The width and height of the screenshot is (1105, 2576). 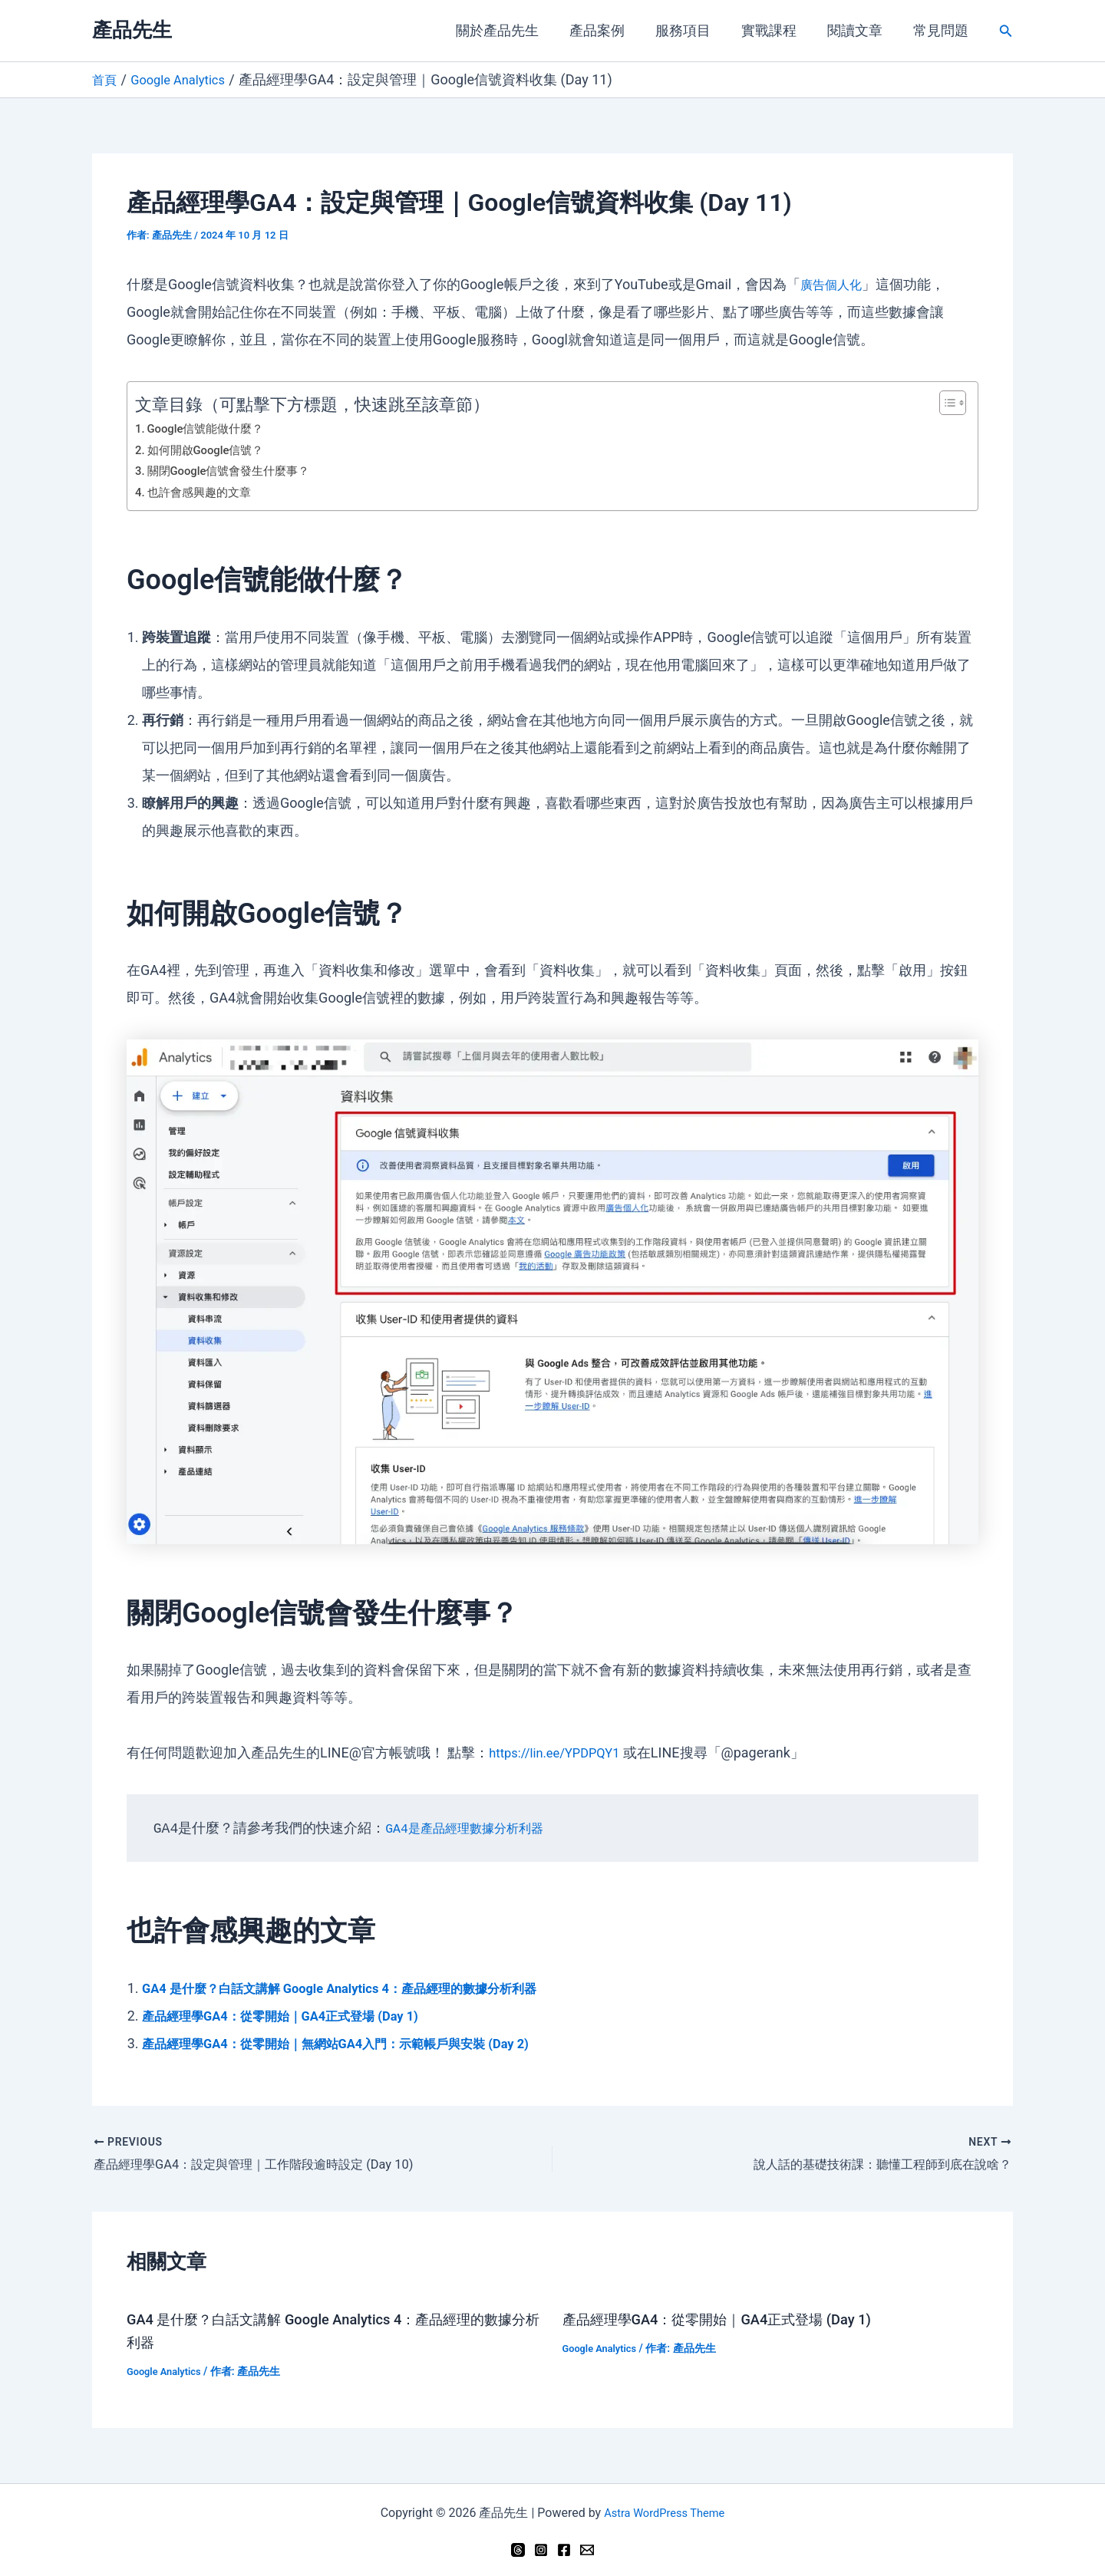 What do you see at coordinates (362, 1987) in the screenshot?
I see `GA4 是什麼？白話文講解 Google Analytics 4：產品經理的數據分析利器` at bounding box center [362, 1987].